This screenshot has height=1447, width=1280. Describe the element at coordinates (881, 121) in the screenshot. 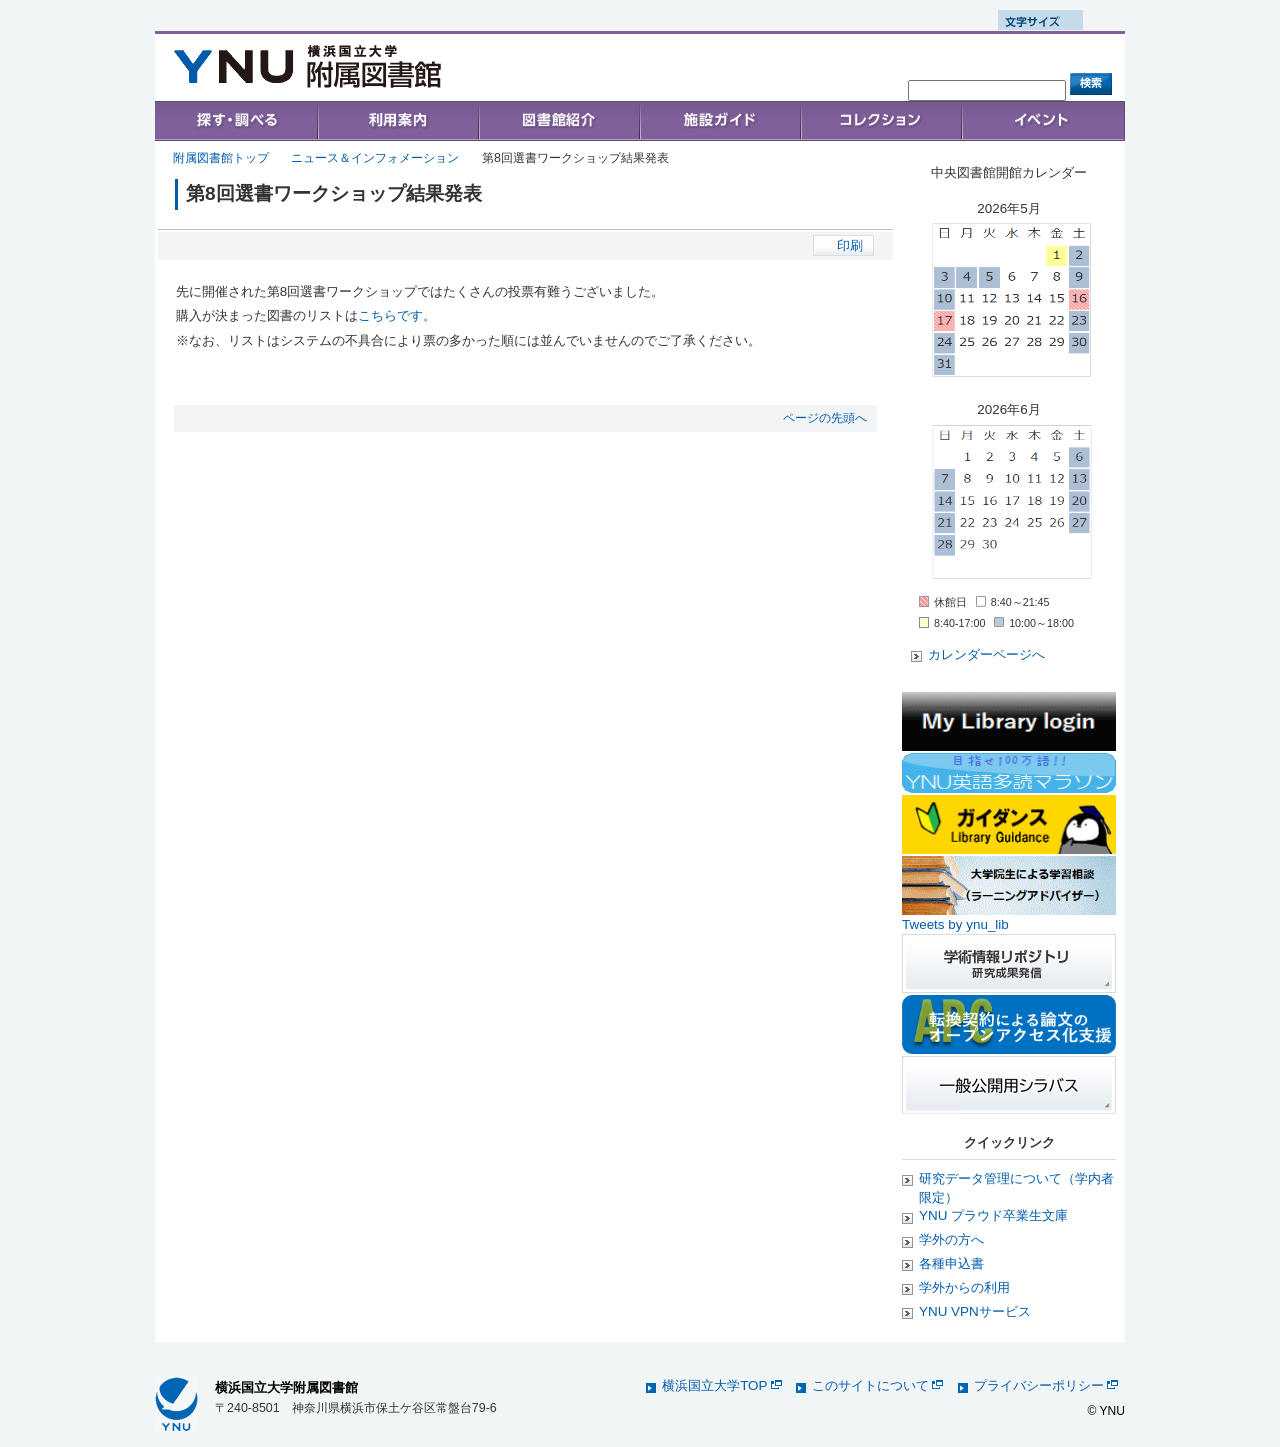

I see `コレクション` at that location.